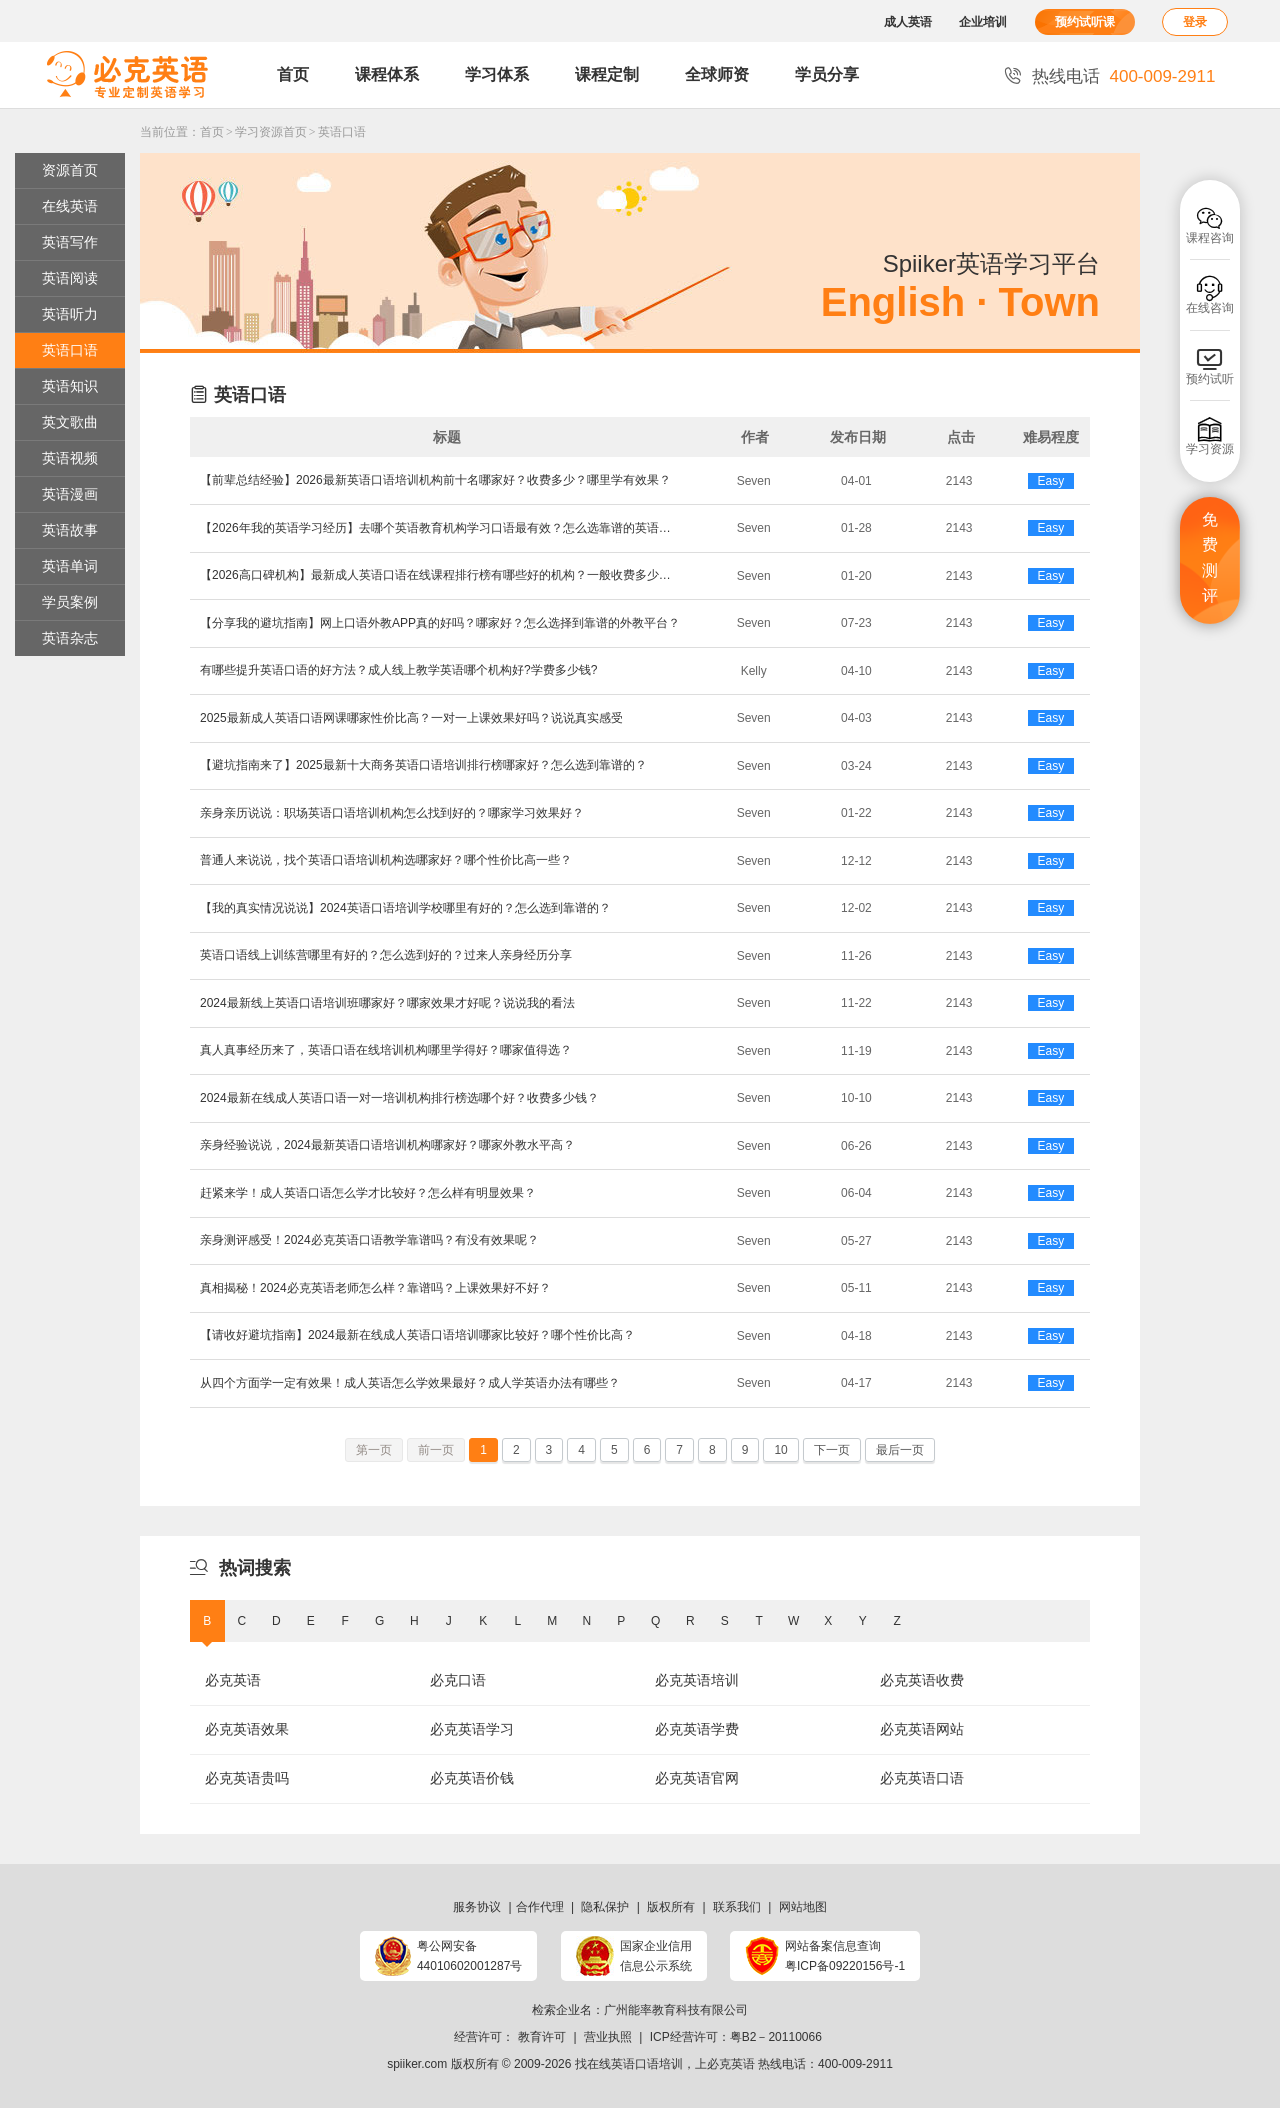 This screenshot has height=2108, width=1280. What do you see at coordinates (605, 1907) in the screenshot?
I see `隐私保护` at bounding box center [605, 1907].